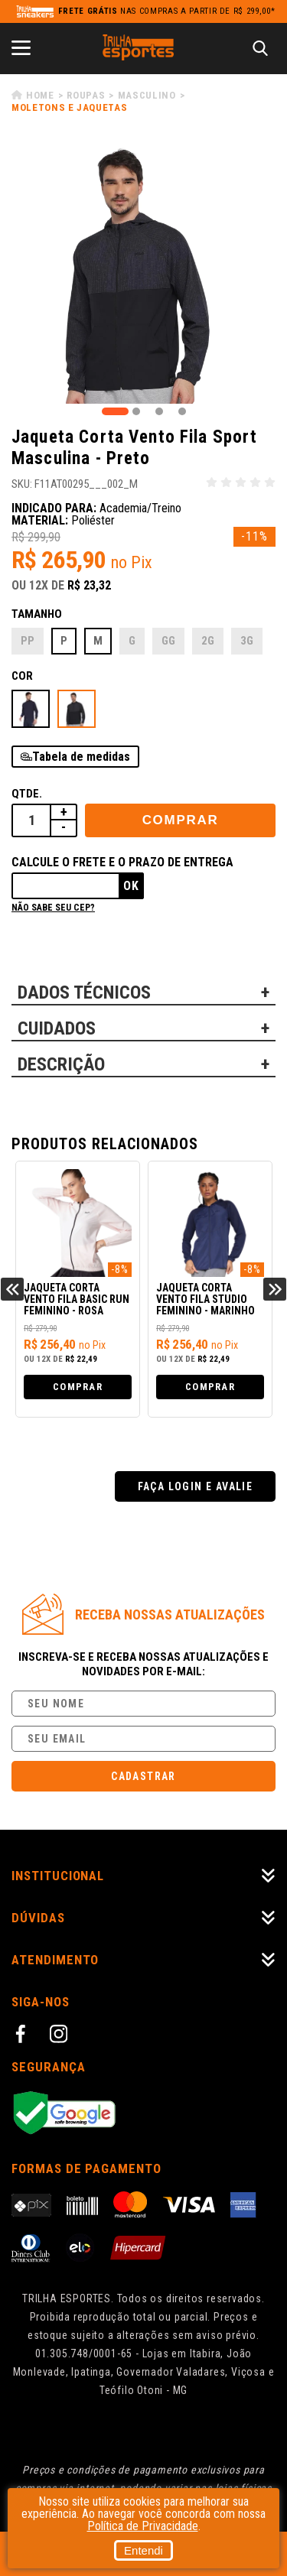  What do you see at coordinates (180, 820) in the screenshot?
I see `Comprar` at bounding box center [180, 820].